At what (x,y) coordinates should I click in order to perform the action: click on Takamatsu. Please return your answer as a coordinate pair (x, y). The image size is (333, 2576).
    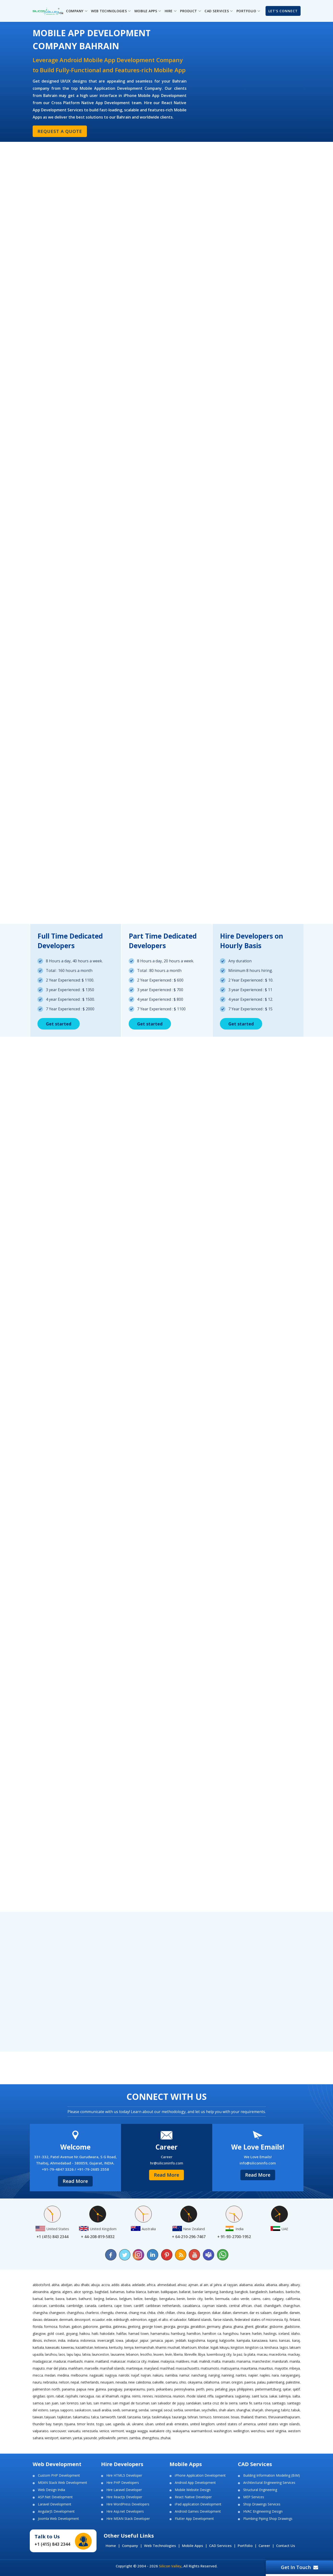
    Looking at the image, I should click on (81, 2417).